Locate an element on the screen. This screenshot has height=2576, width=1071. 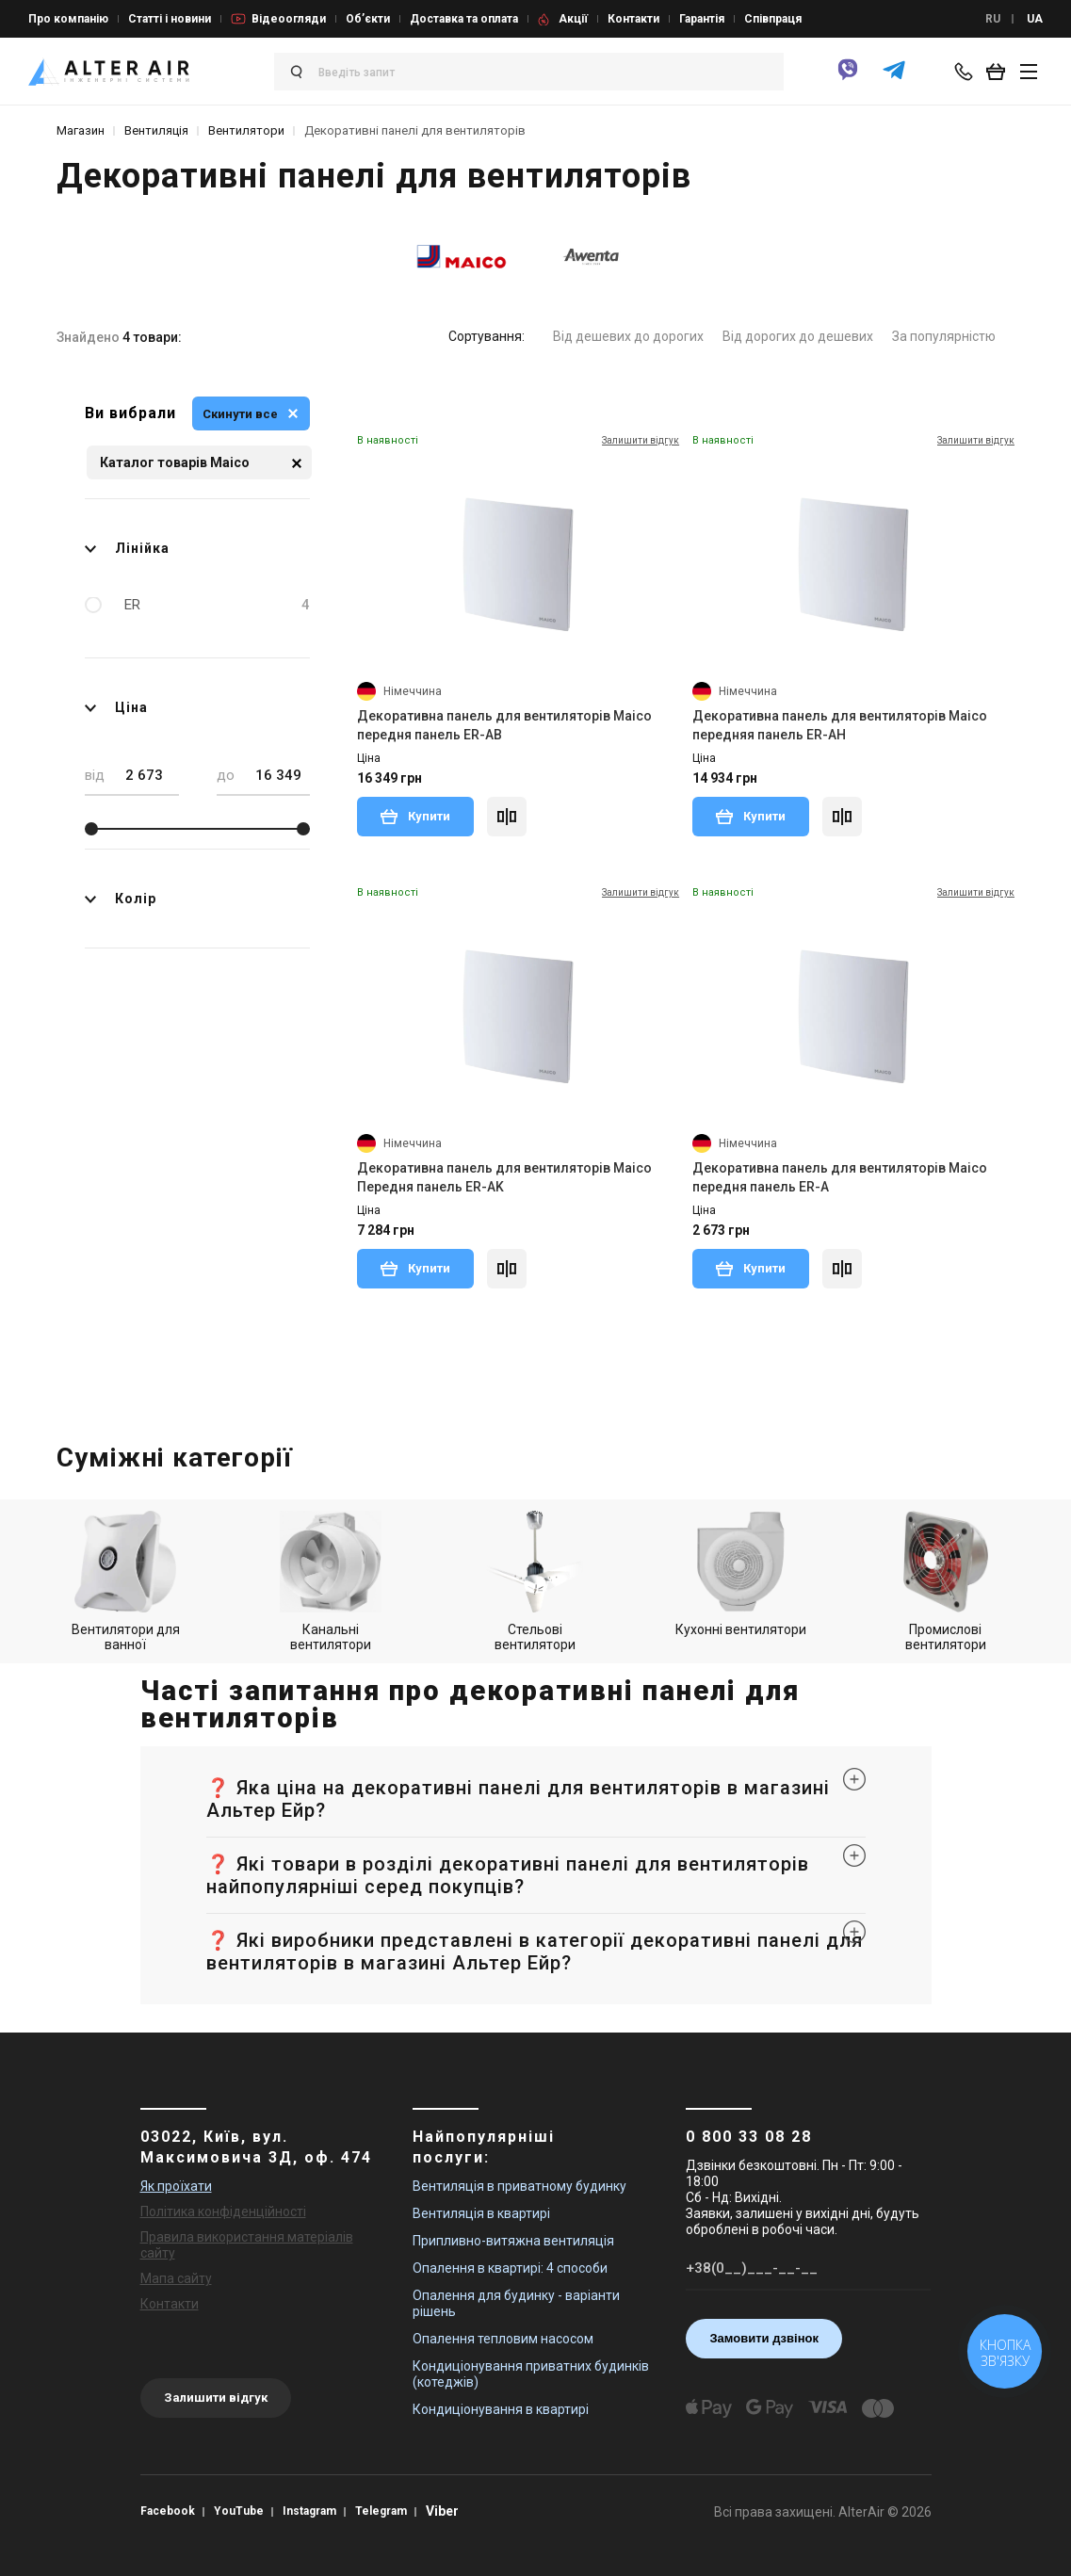
[phone-popup] is located at coordinates (967, 71).